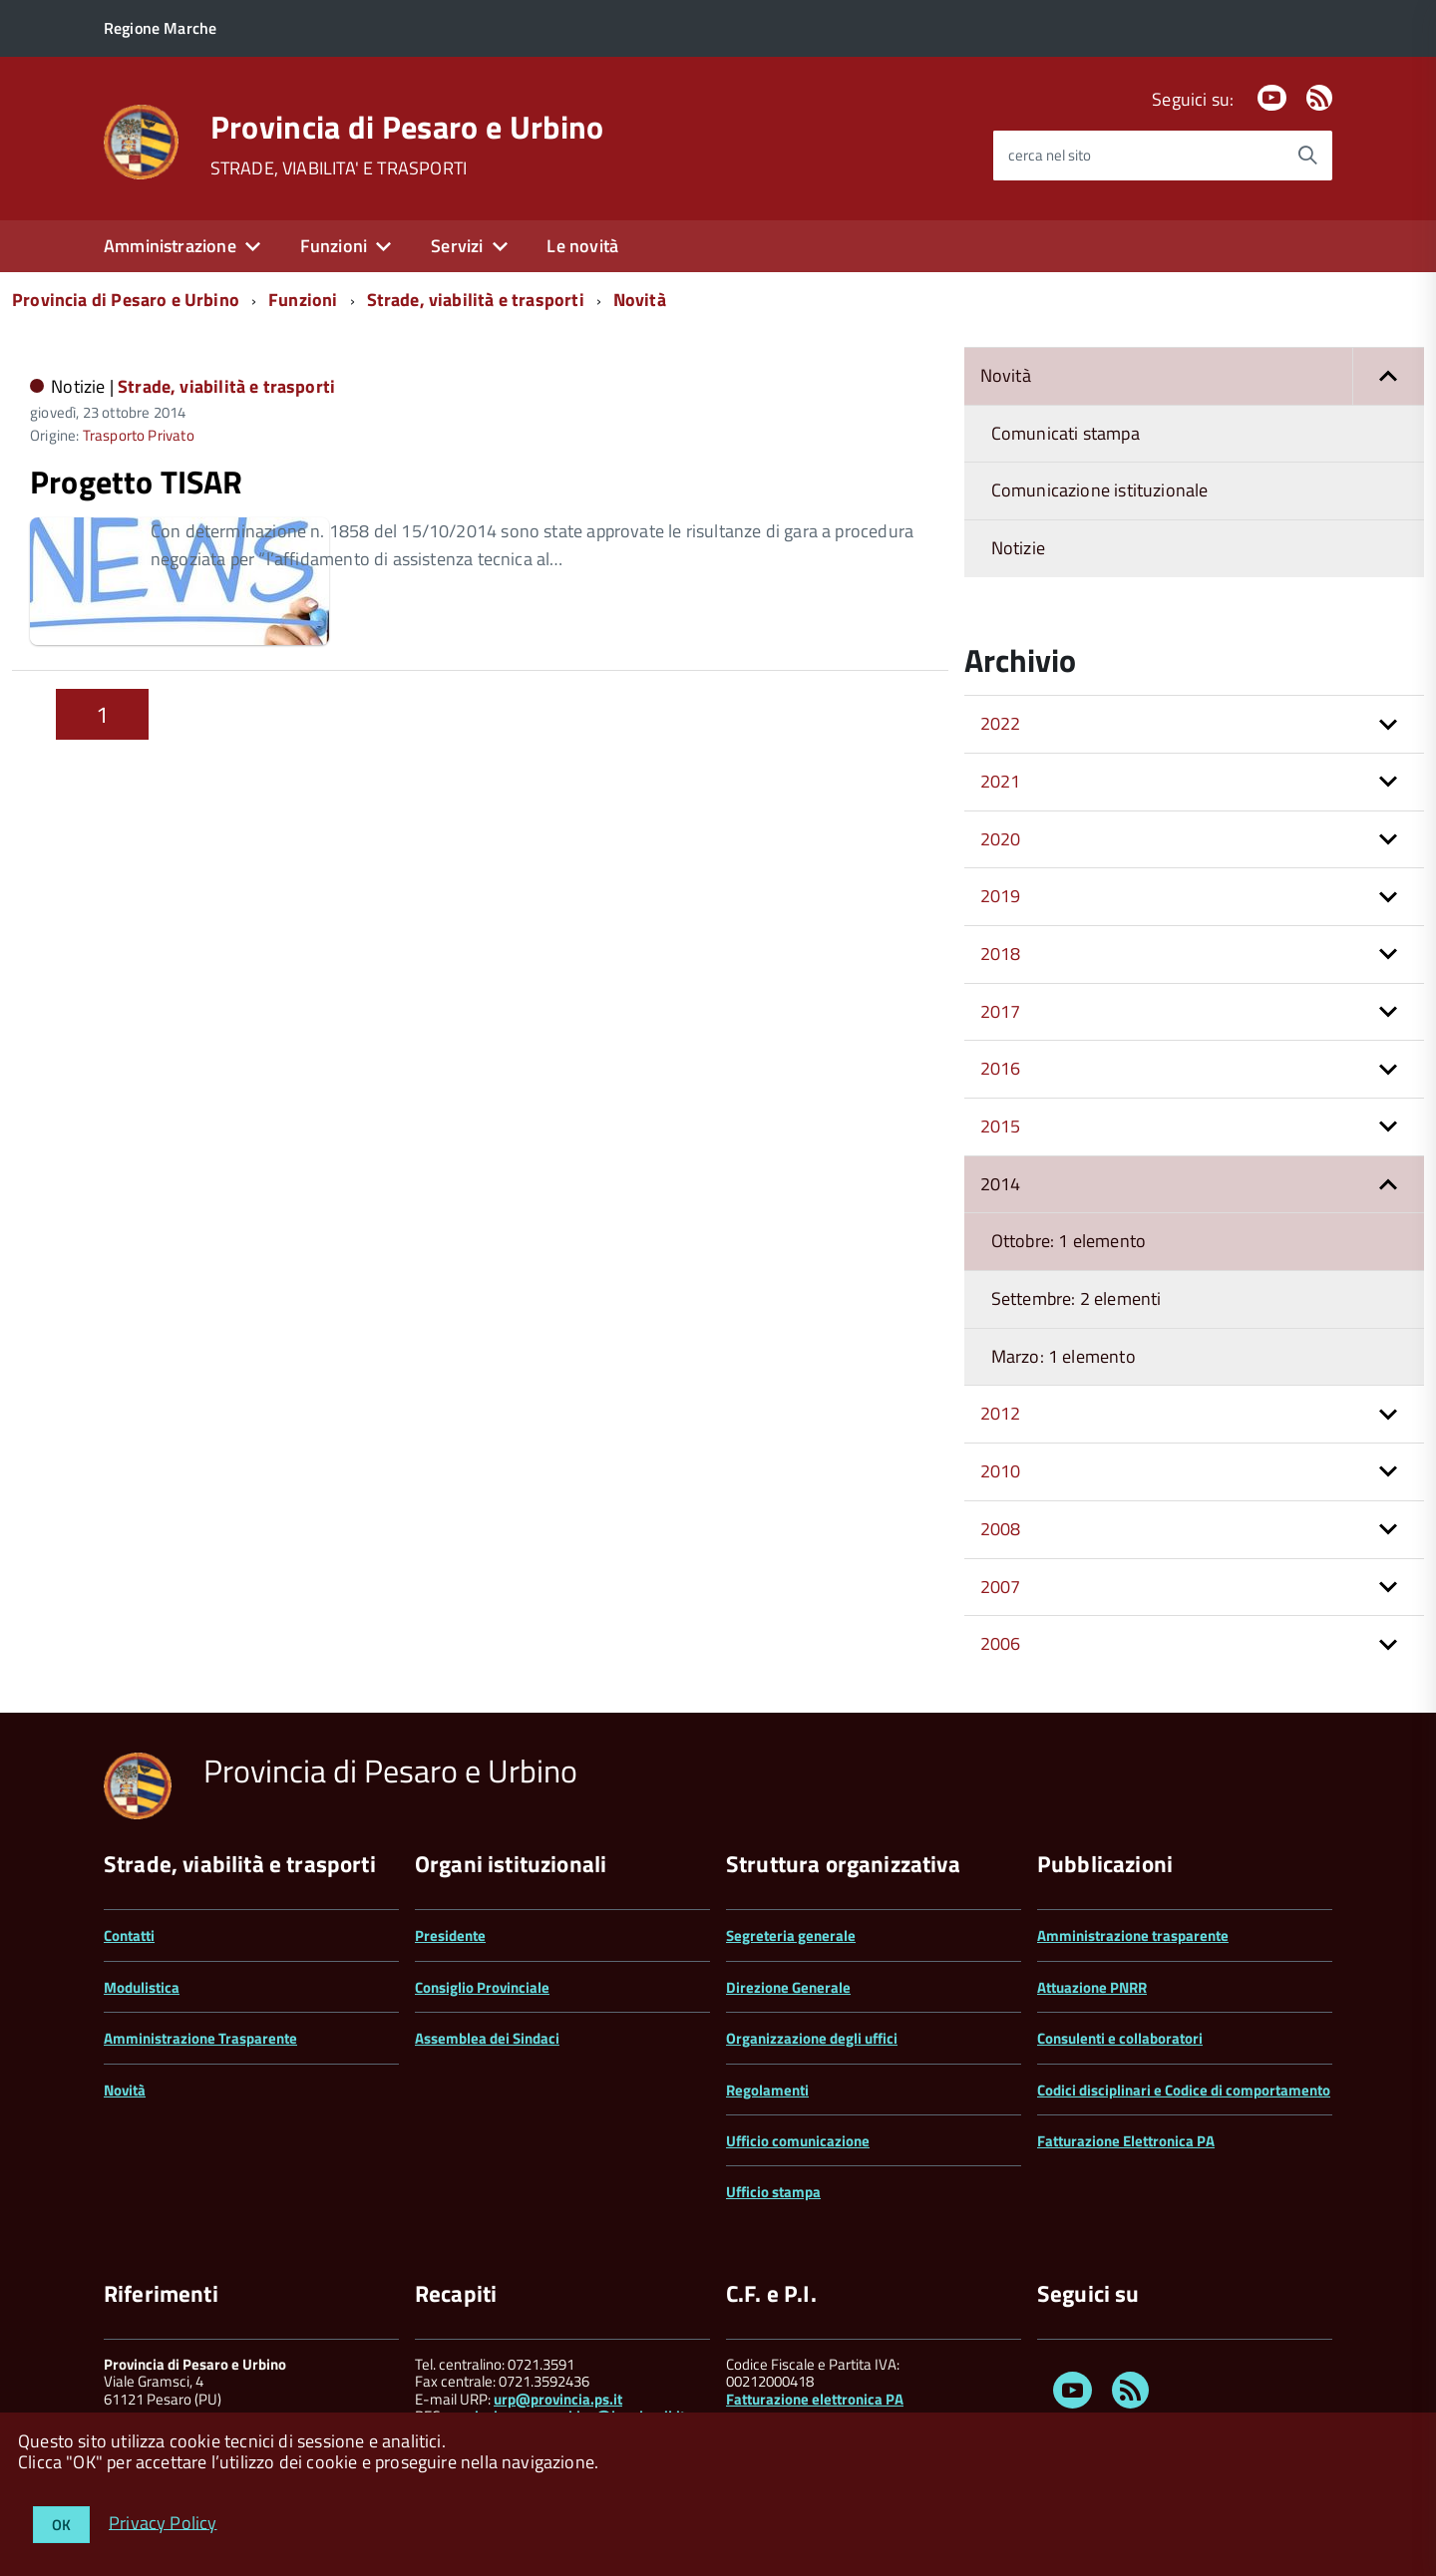 The image size is (1436, 2576). Describe the element at coordinates (773, 2191) in the screenshot. I see `Ufficio stampa` at that location.